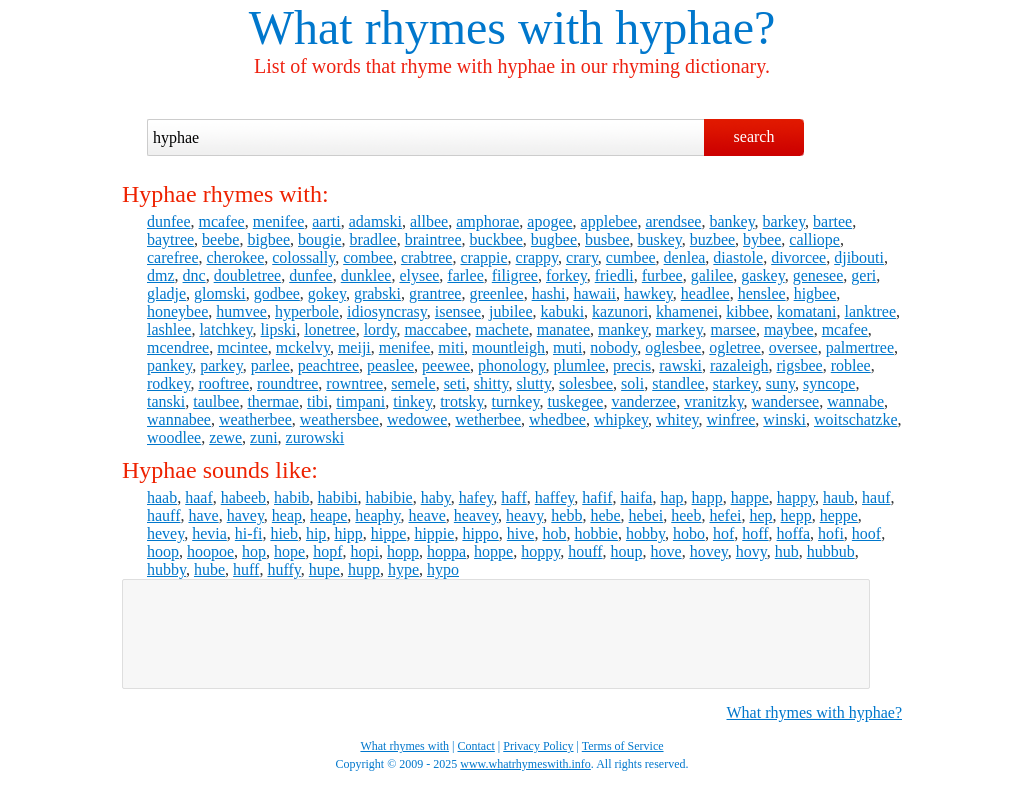 Image resolution: width=1024 pixels, height=788 pixels. What do you see at coordinates (515, 275) in the screenshot?
I see `filigree` at bounding box center [515, 275].